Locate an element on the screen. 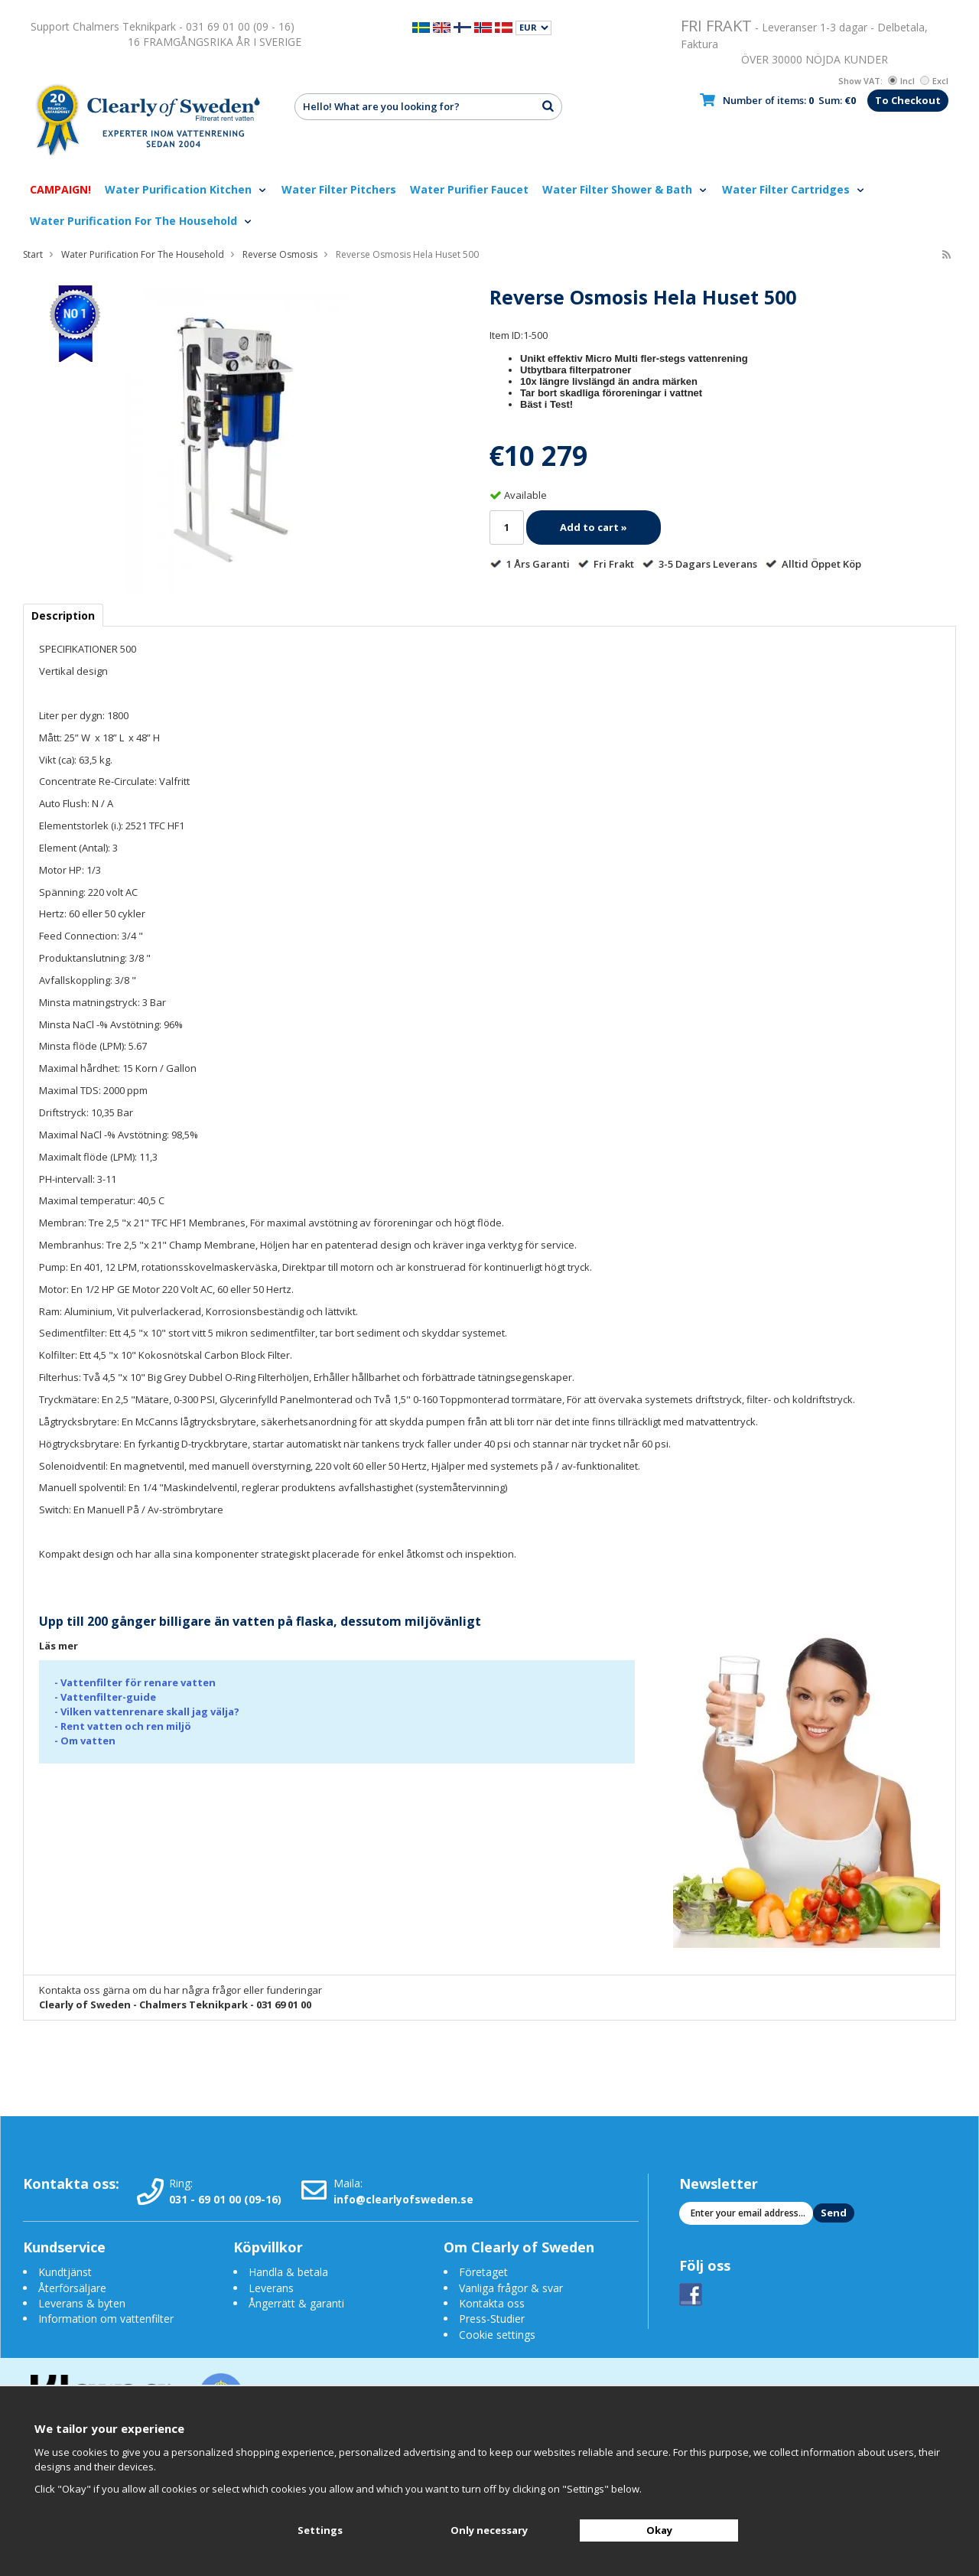 This screenshot has height=2576, width=979. Kontakta oss is located at coordinates (492, 2303).